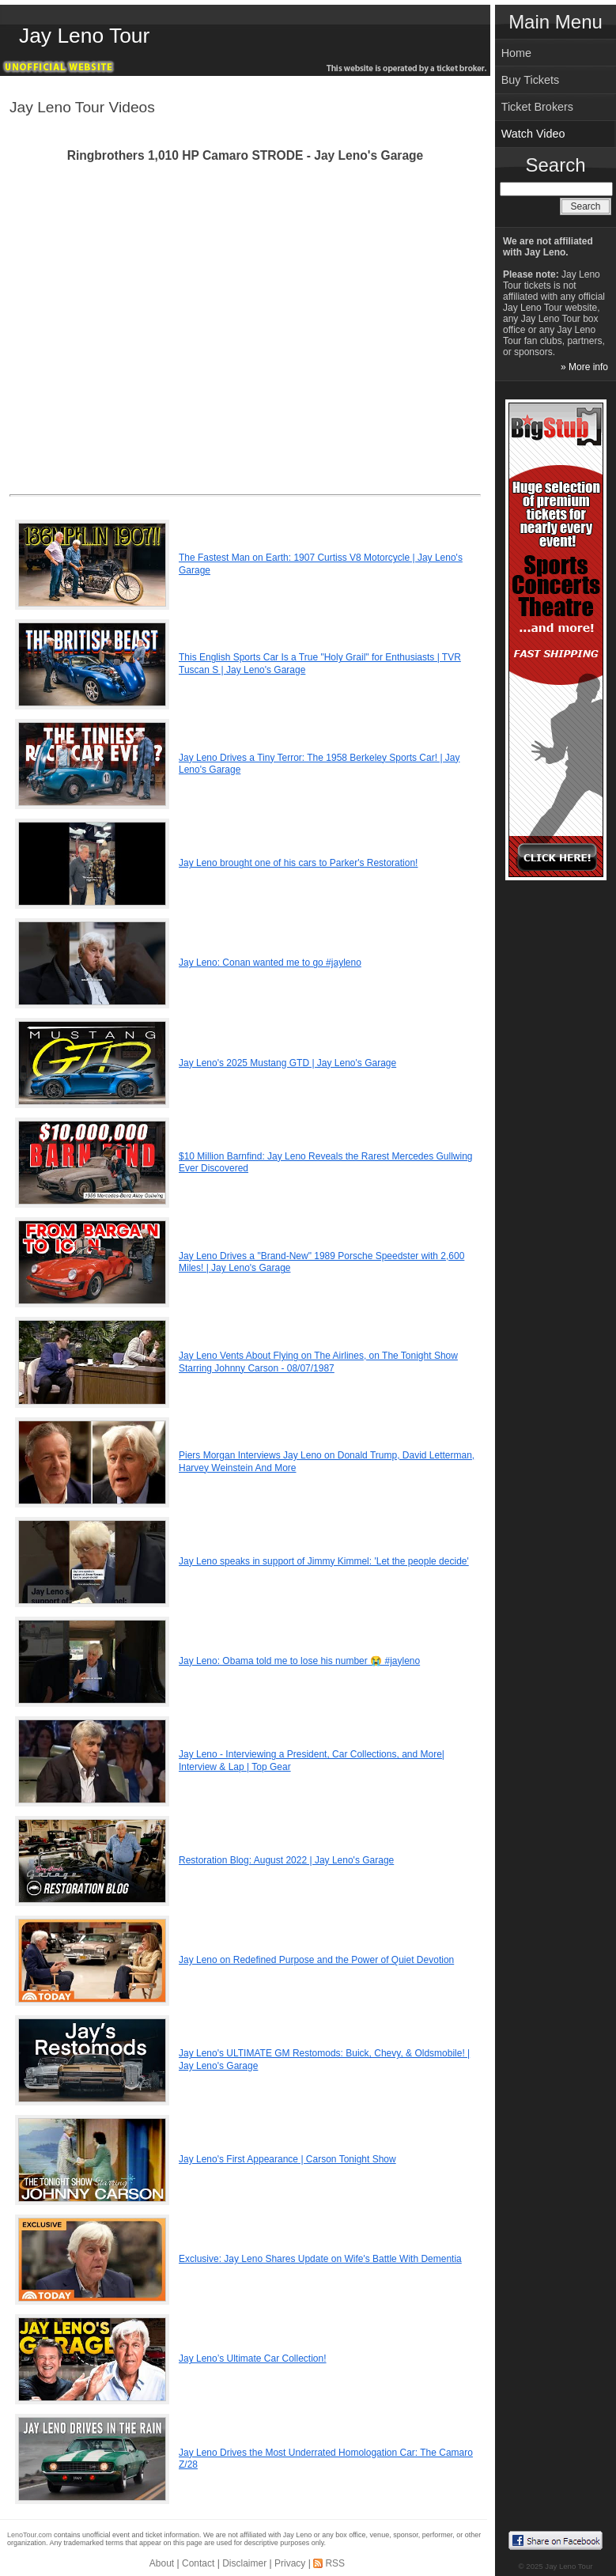  I want to click on Jay Leno on Redefined Purpose and the Power of Quiet Devotion, so click(316, 1959).